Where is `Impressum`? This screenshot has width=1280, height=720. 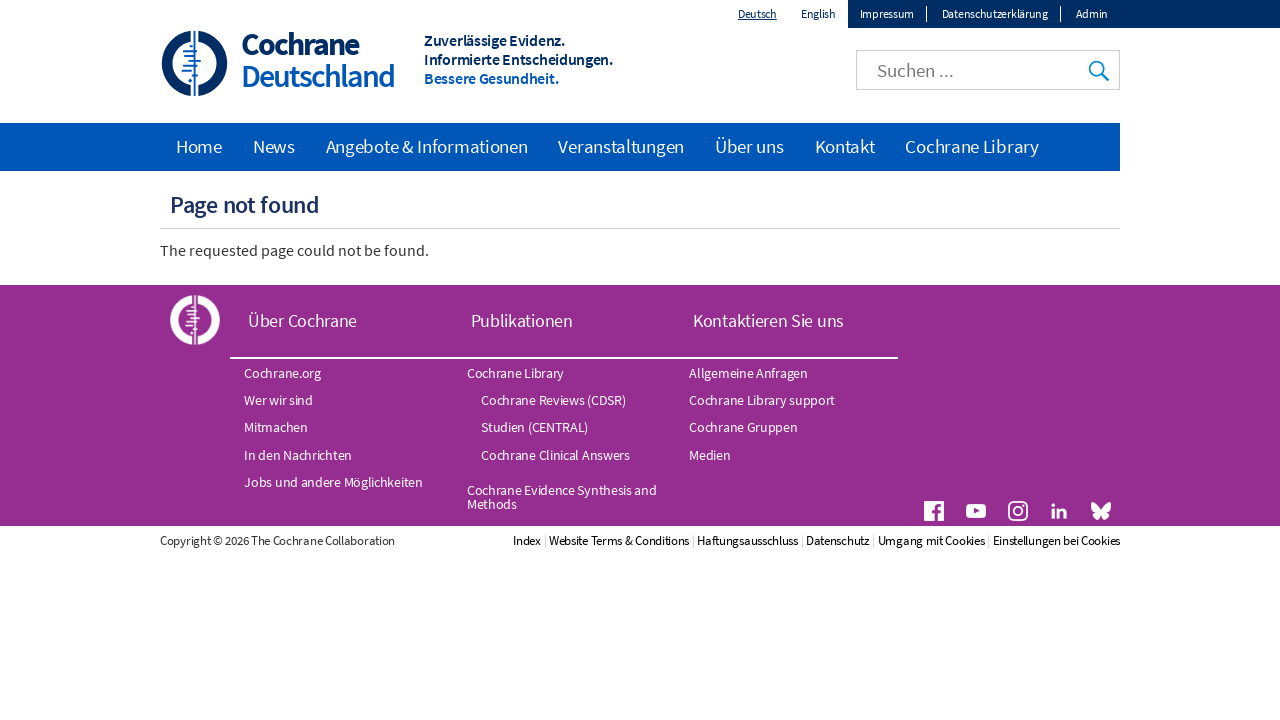
Impressum is located at coordinates (887, 13).